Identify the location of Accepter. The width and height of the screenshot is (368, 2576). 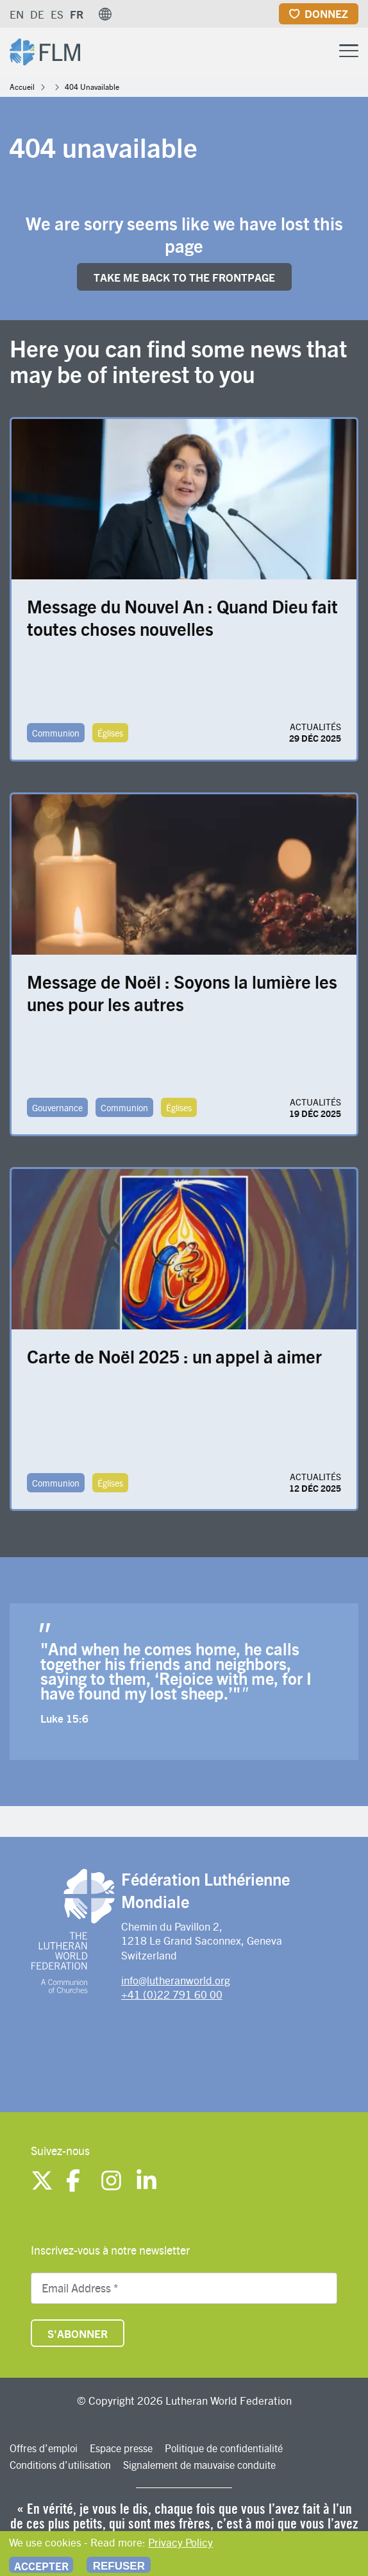
(41, 2566).